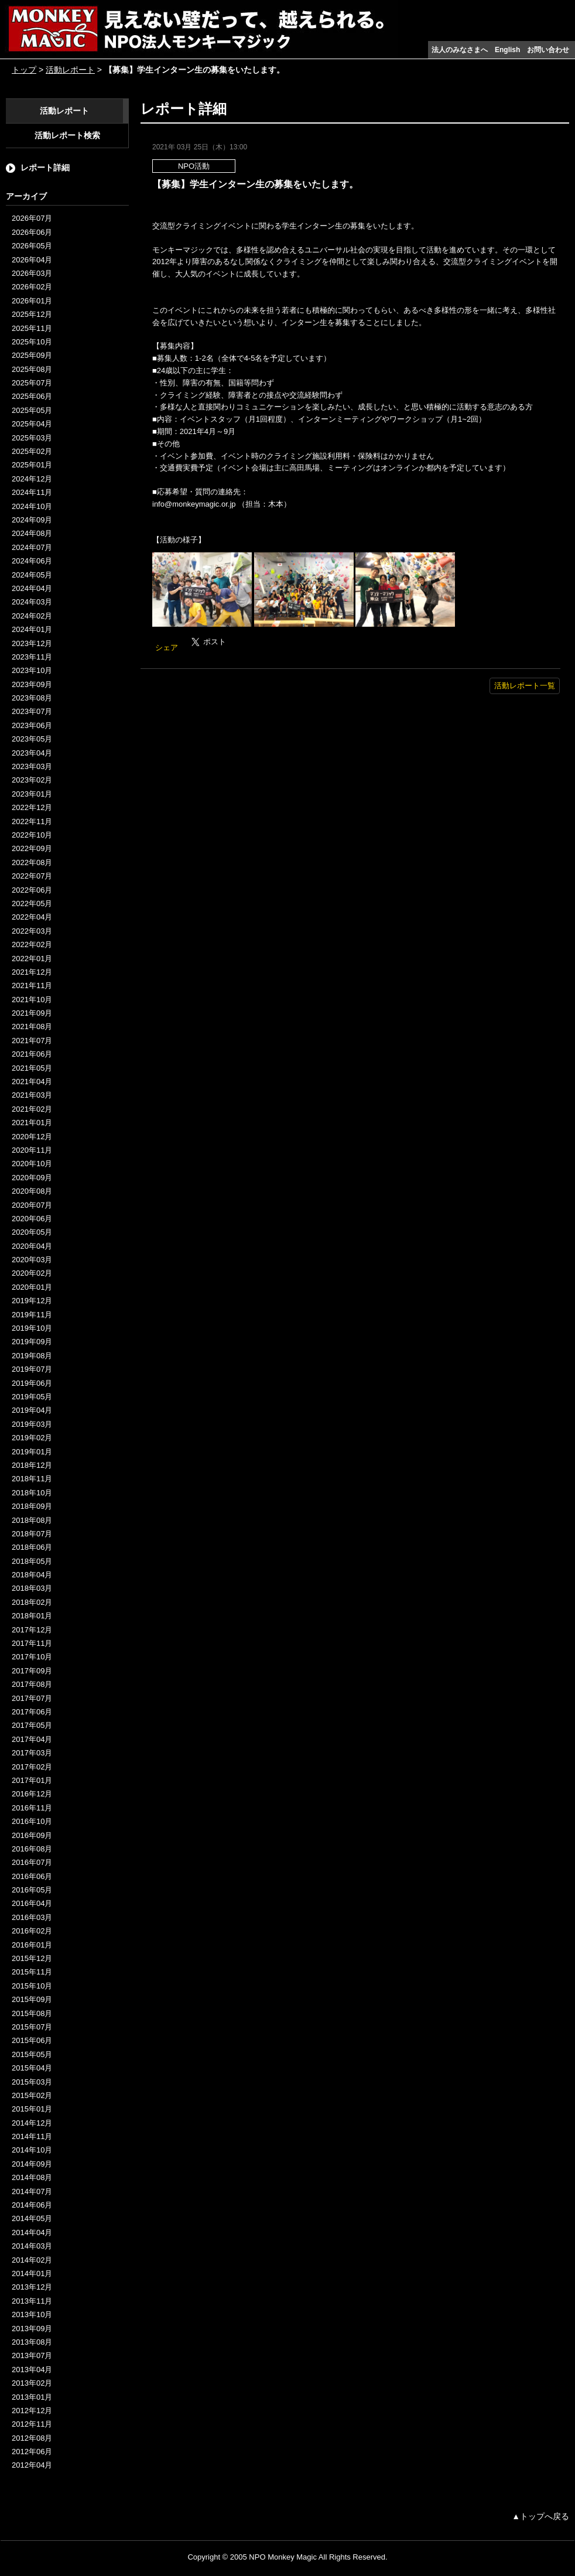 The height and width of the screenshot is (2576, 575). What do you see at coordinates (32, 1944) in the screenshot?
I see `2016年01月` at bounding box center [32, 1944].